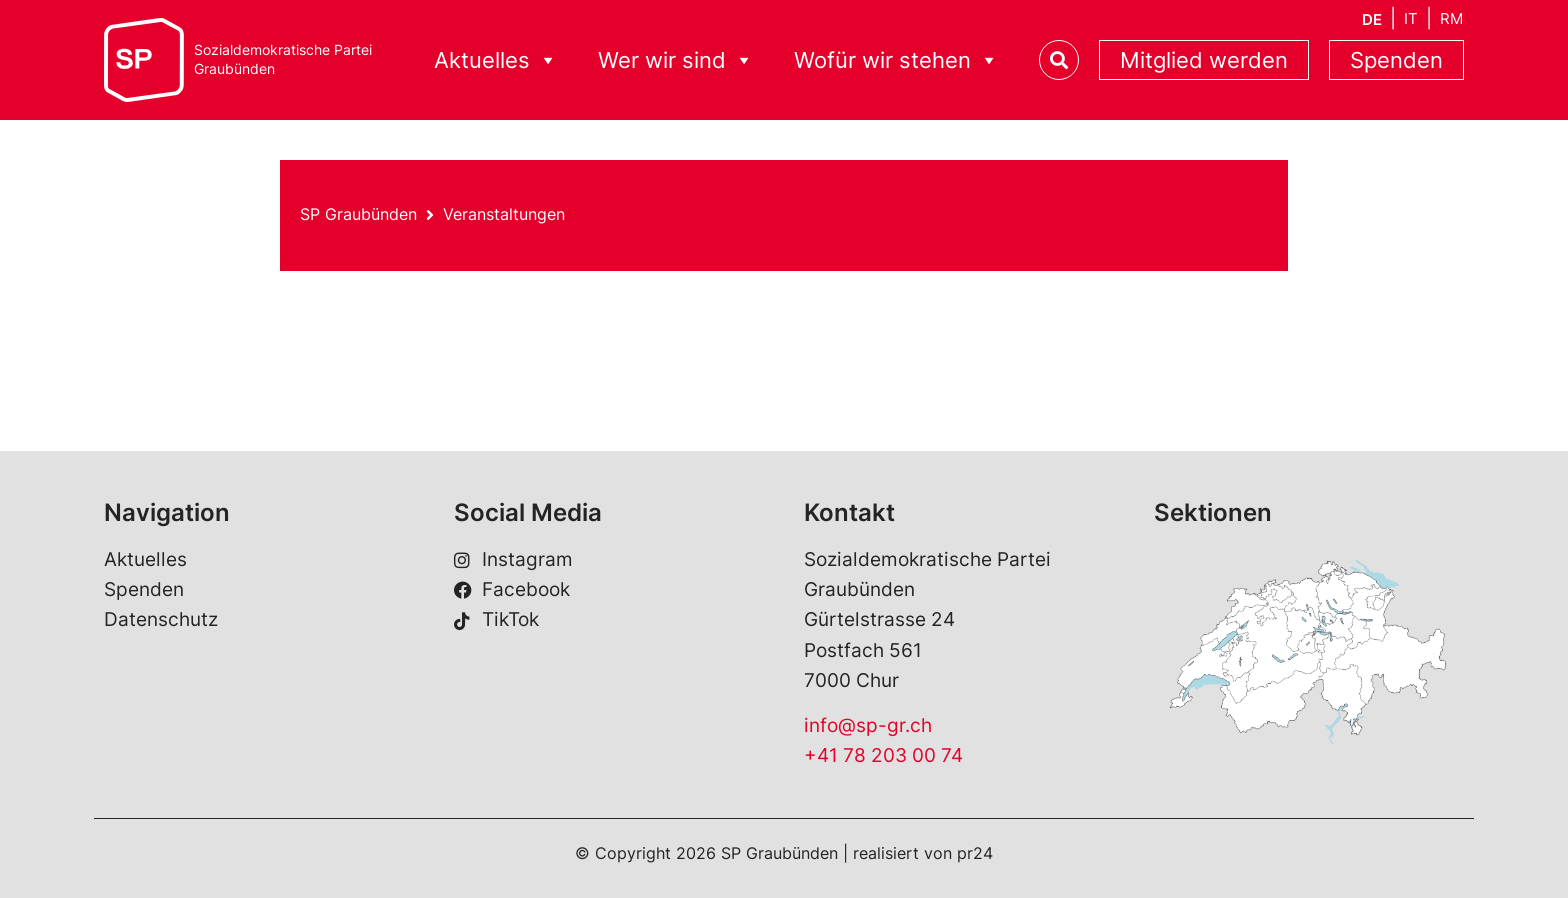 Image resolution: width=1568 pixels, height=898 pixels. What do you see at coordinates (358, 214) in the screenshot?
I see `SP Graubünden` at bounding box center [358, 214].